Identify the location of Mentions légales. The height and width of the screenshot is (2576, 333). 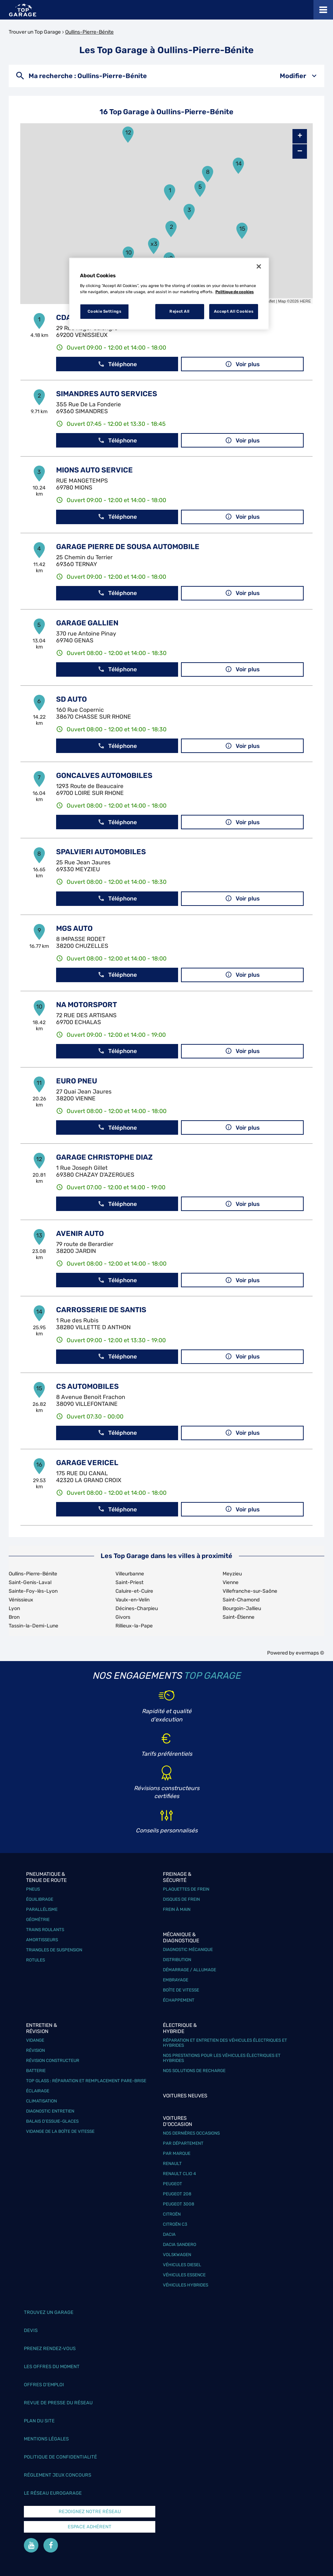
(46, 2439).